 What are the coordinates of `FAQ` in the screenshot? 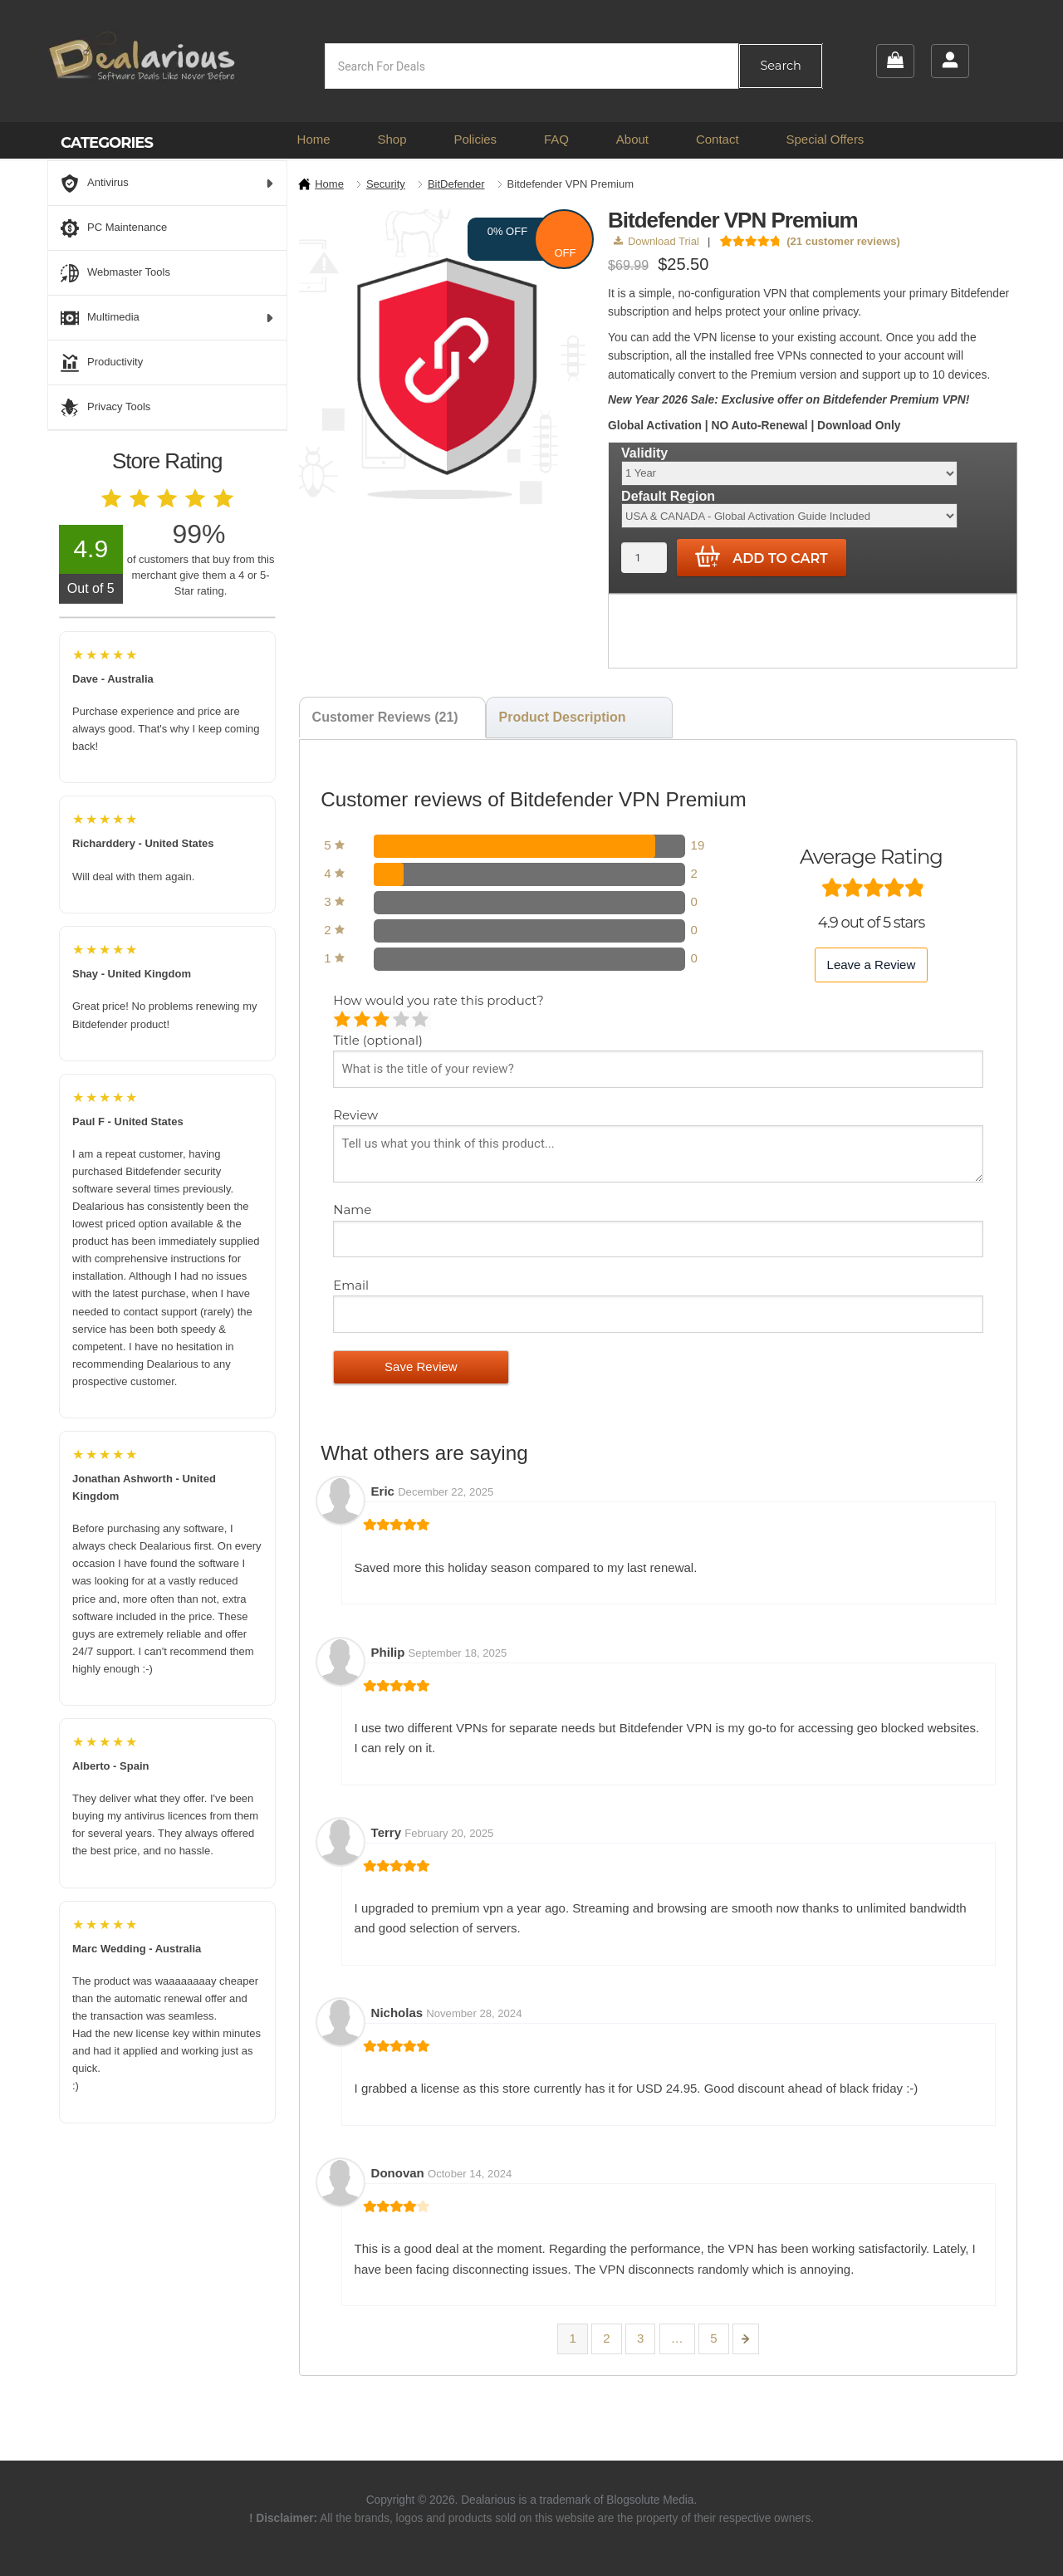 It's located at (556, 139).